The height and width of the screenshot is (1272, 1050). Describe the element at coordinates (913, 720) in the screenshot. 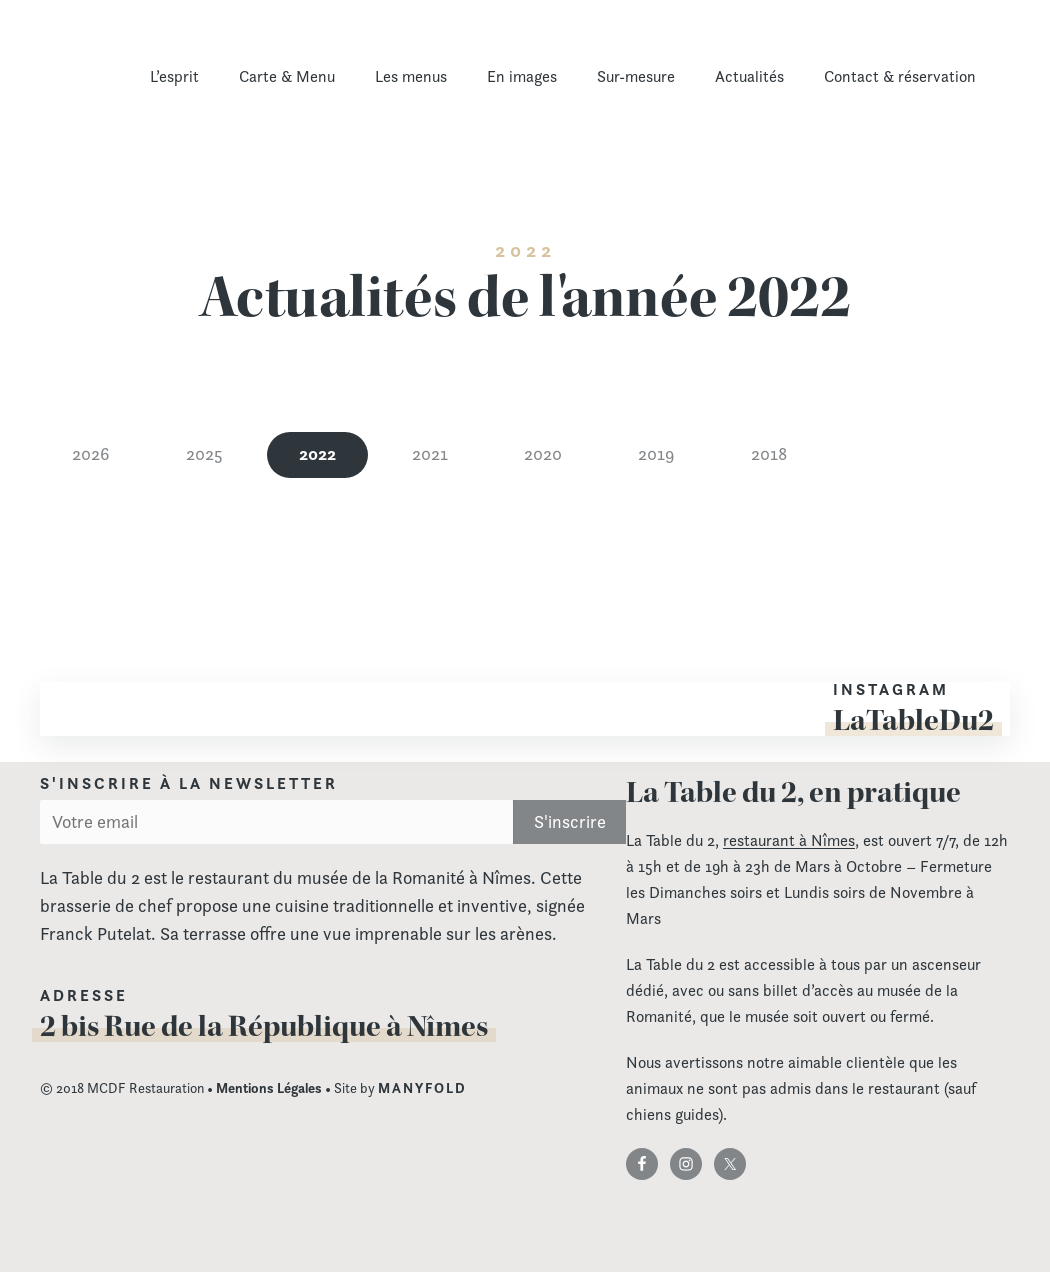

I see `LaTableDu2` at that location.